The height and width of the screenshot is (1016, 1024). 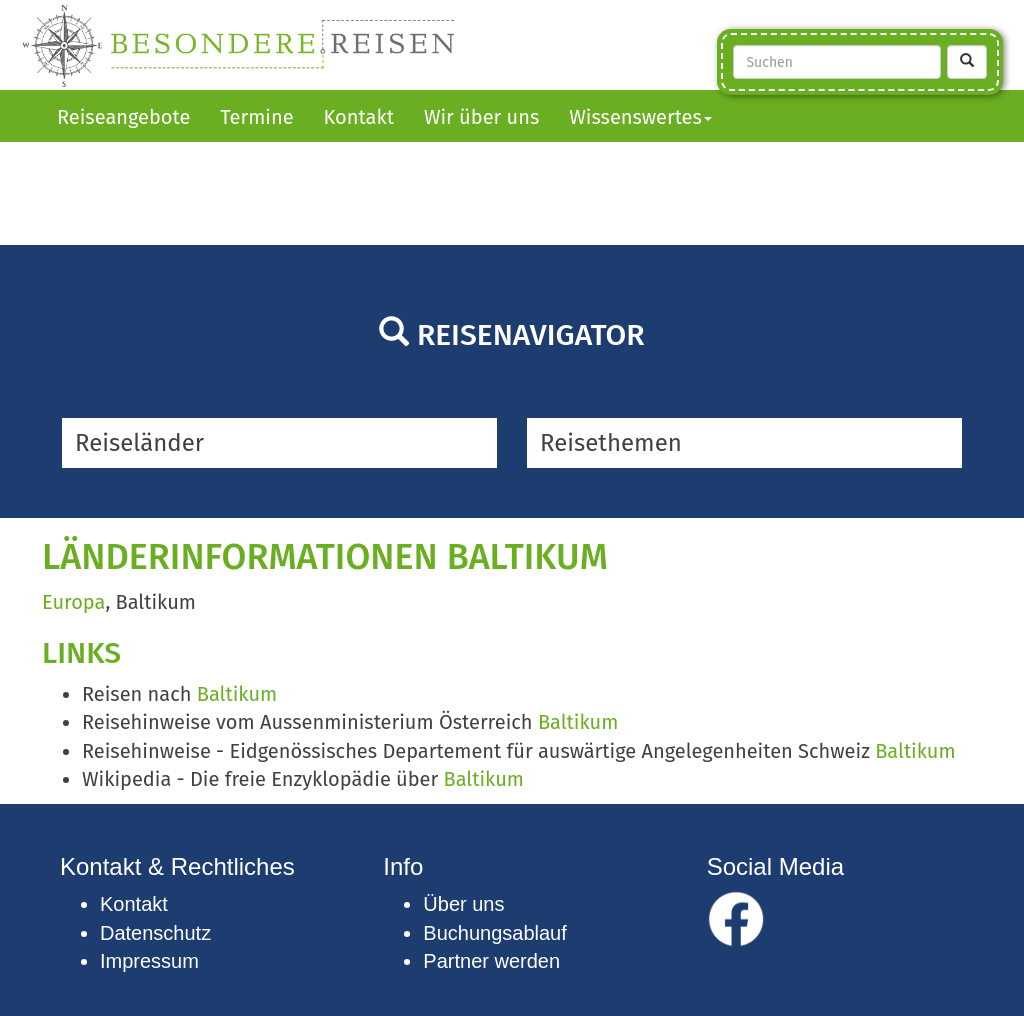 What do you see at coordinates (237, 694) in the screenshot?
I see `Baltikum` at bounding box center [237, 694].